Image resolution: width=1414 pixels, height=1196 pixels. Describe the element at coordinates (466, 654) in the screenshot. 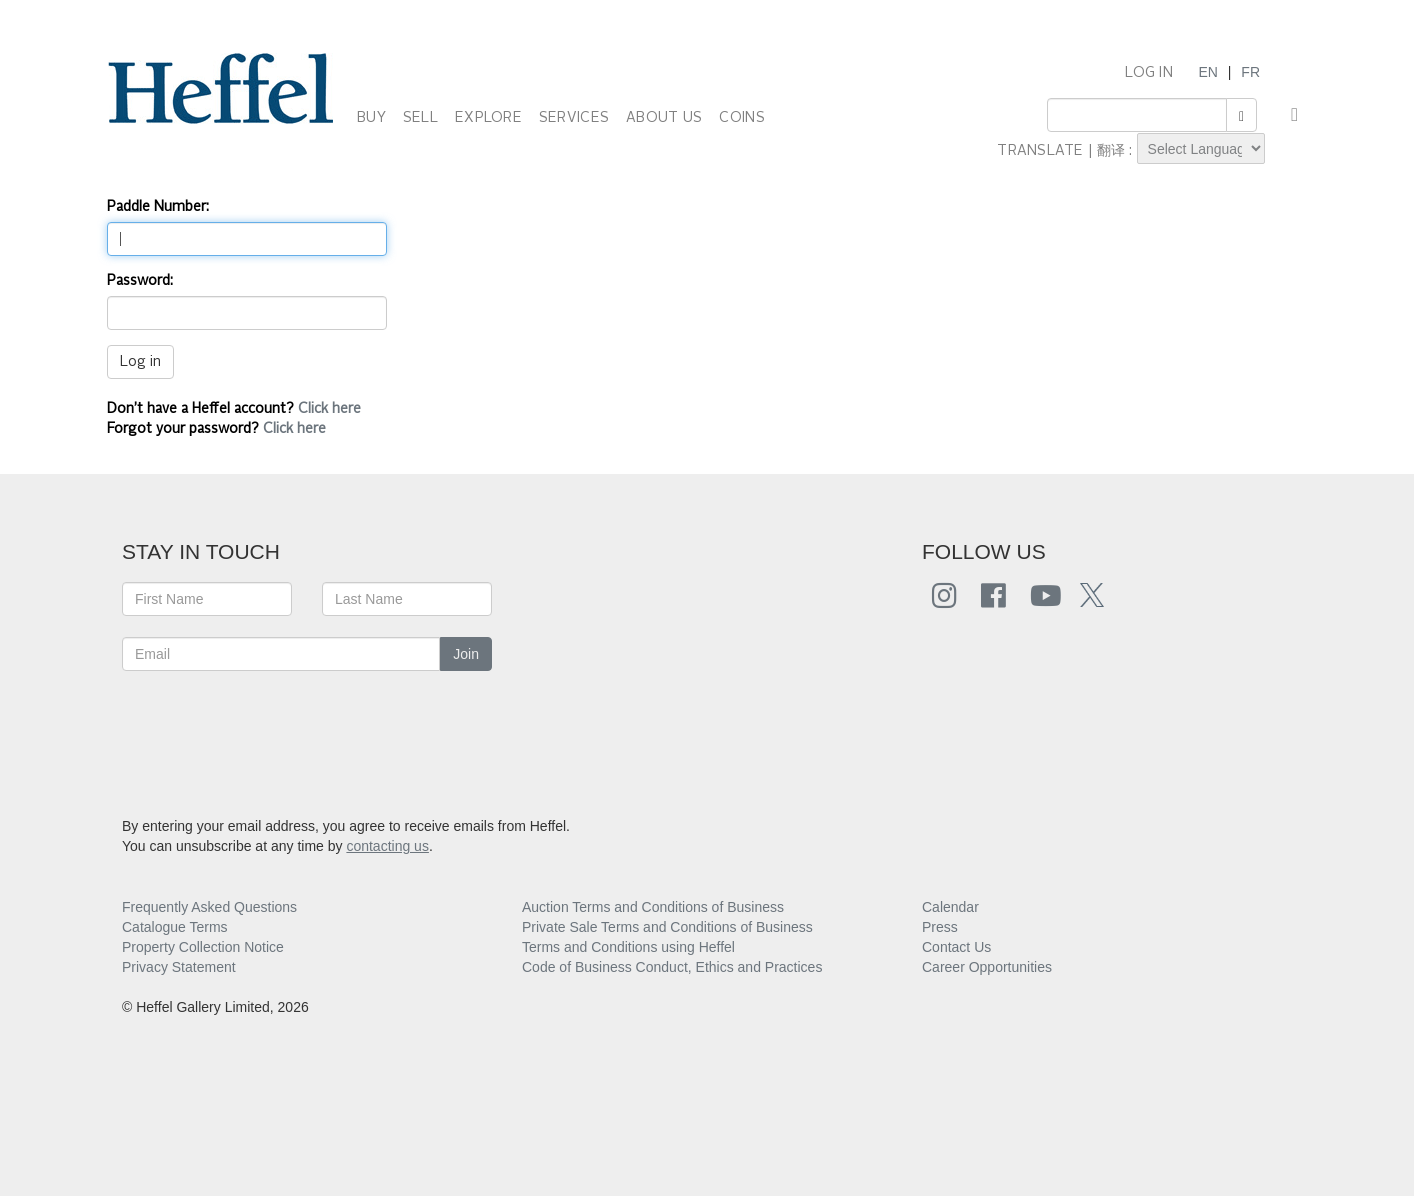

I see `Join` at that location.